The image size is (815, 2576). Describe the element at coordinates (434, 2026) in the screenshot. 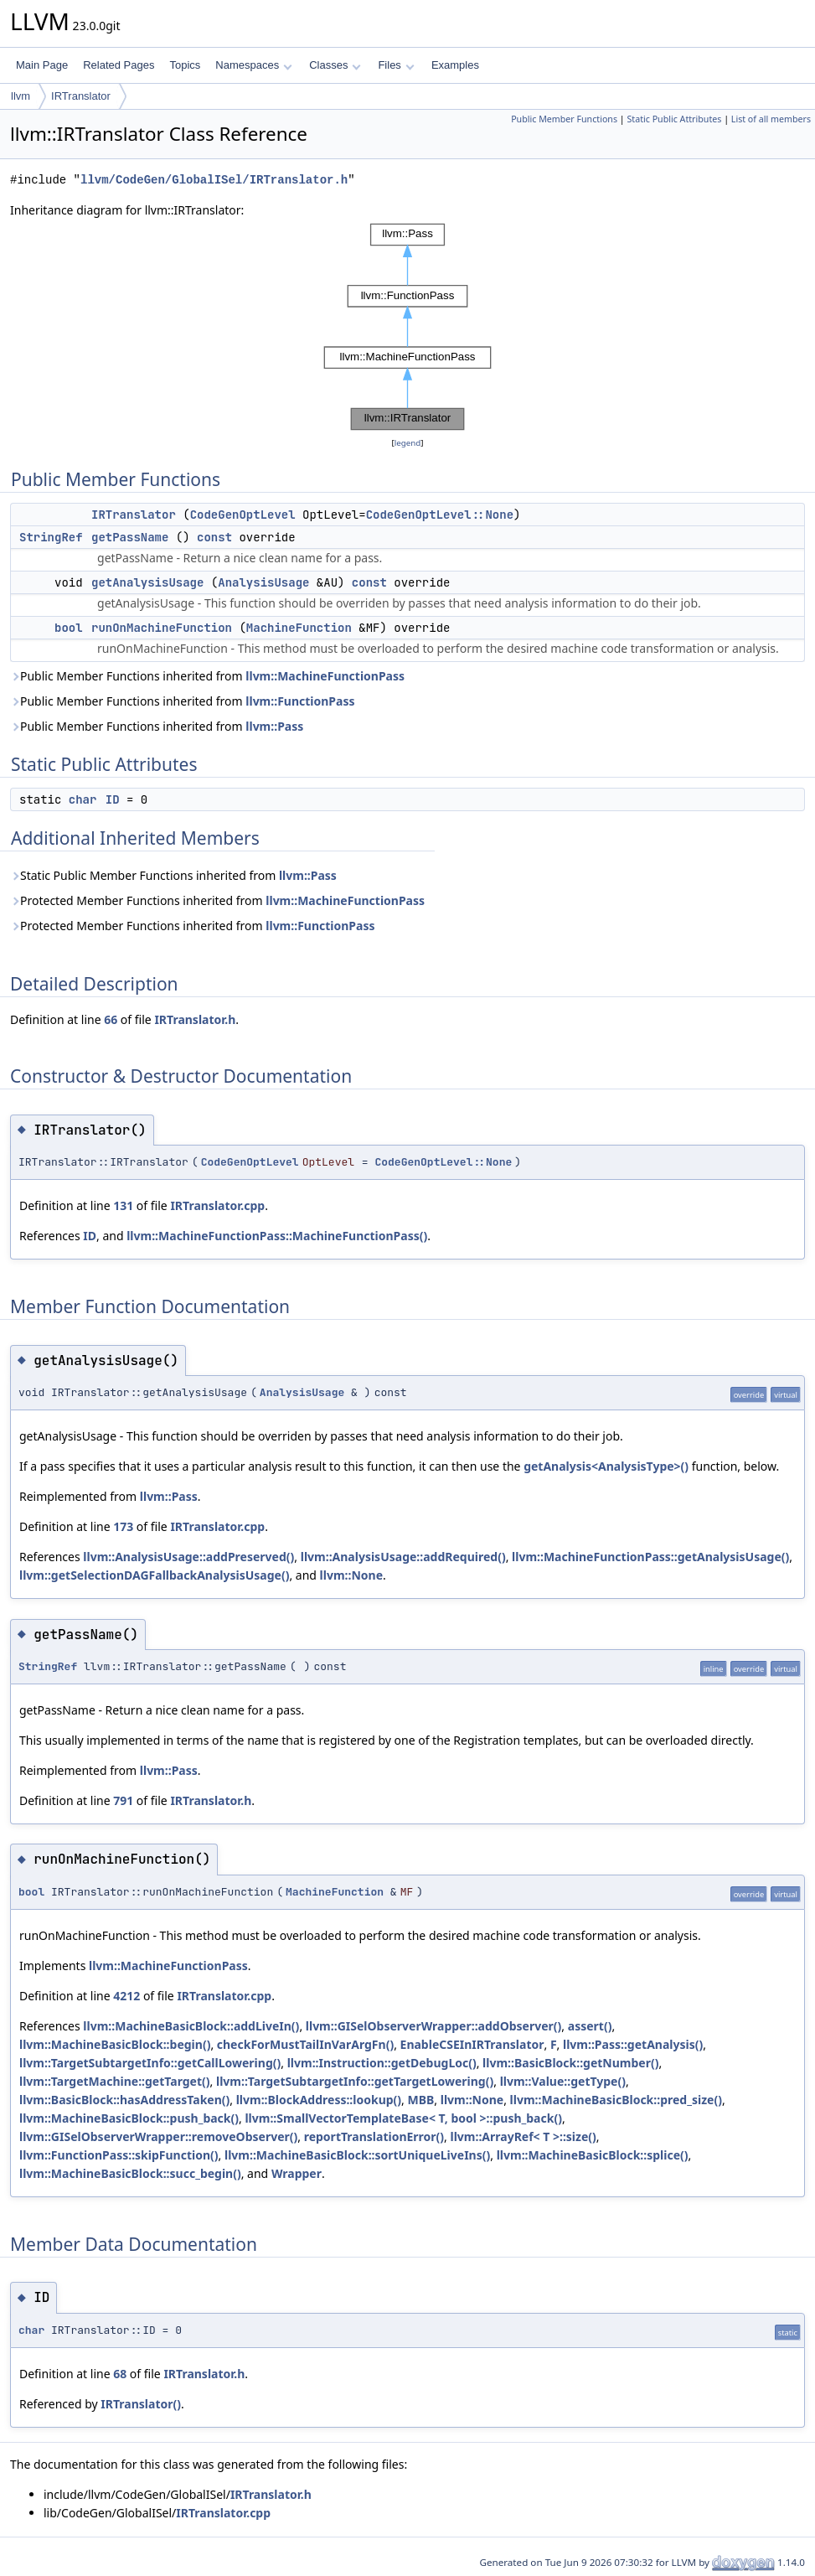

I see `llvm::GISelObserverWrapper::addObserver()` at that location.